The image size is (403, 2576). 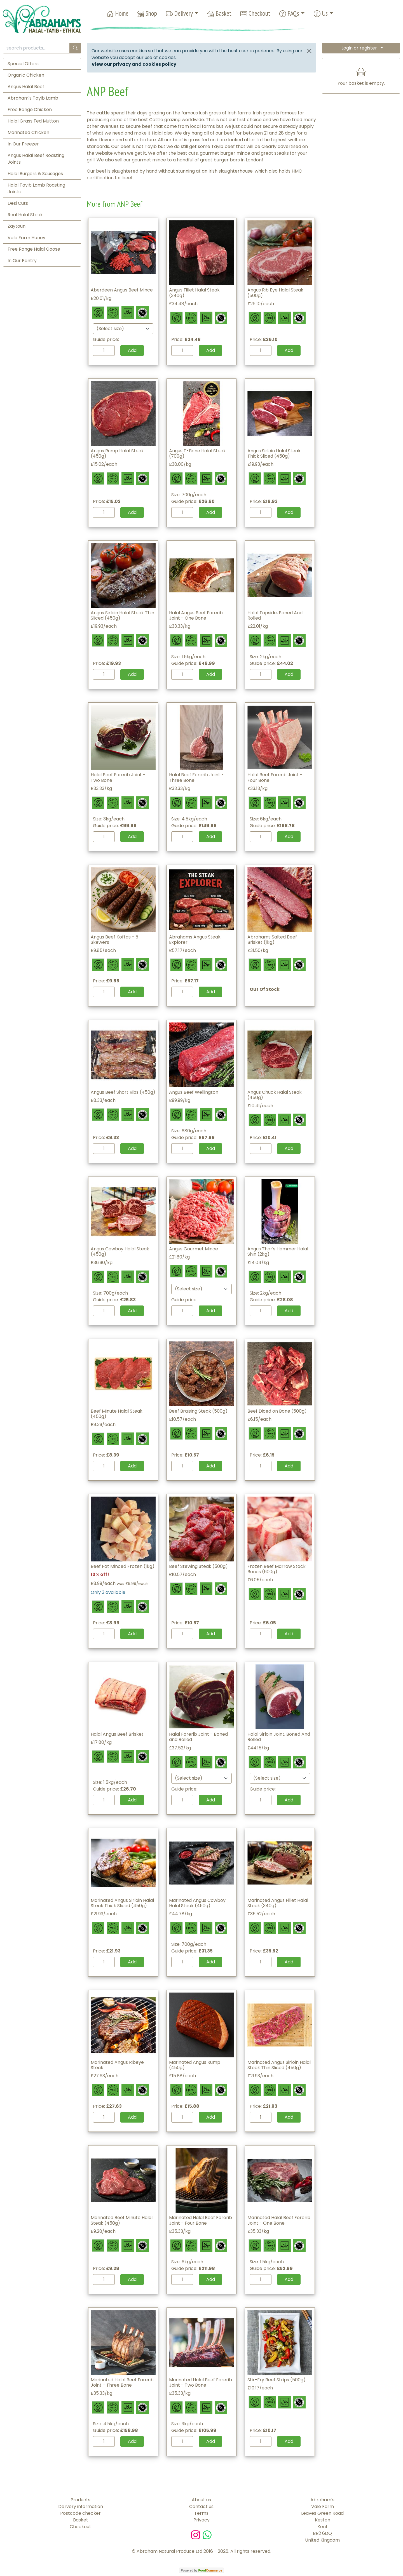 I want to click on Free Range Chicken, so click(x=30, y=109).